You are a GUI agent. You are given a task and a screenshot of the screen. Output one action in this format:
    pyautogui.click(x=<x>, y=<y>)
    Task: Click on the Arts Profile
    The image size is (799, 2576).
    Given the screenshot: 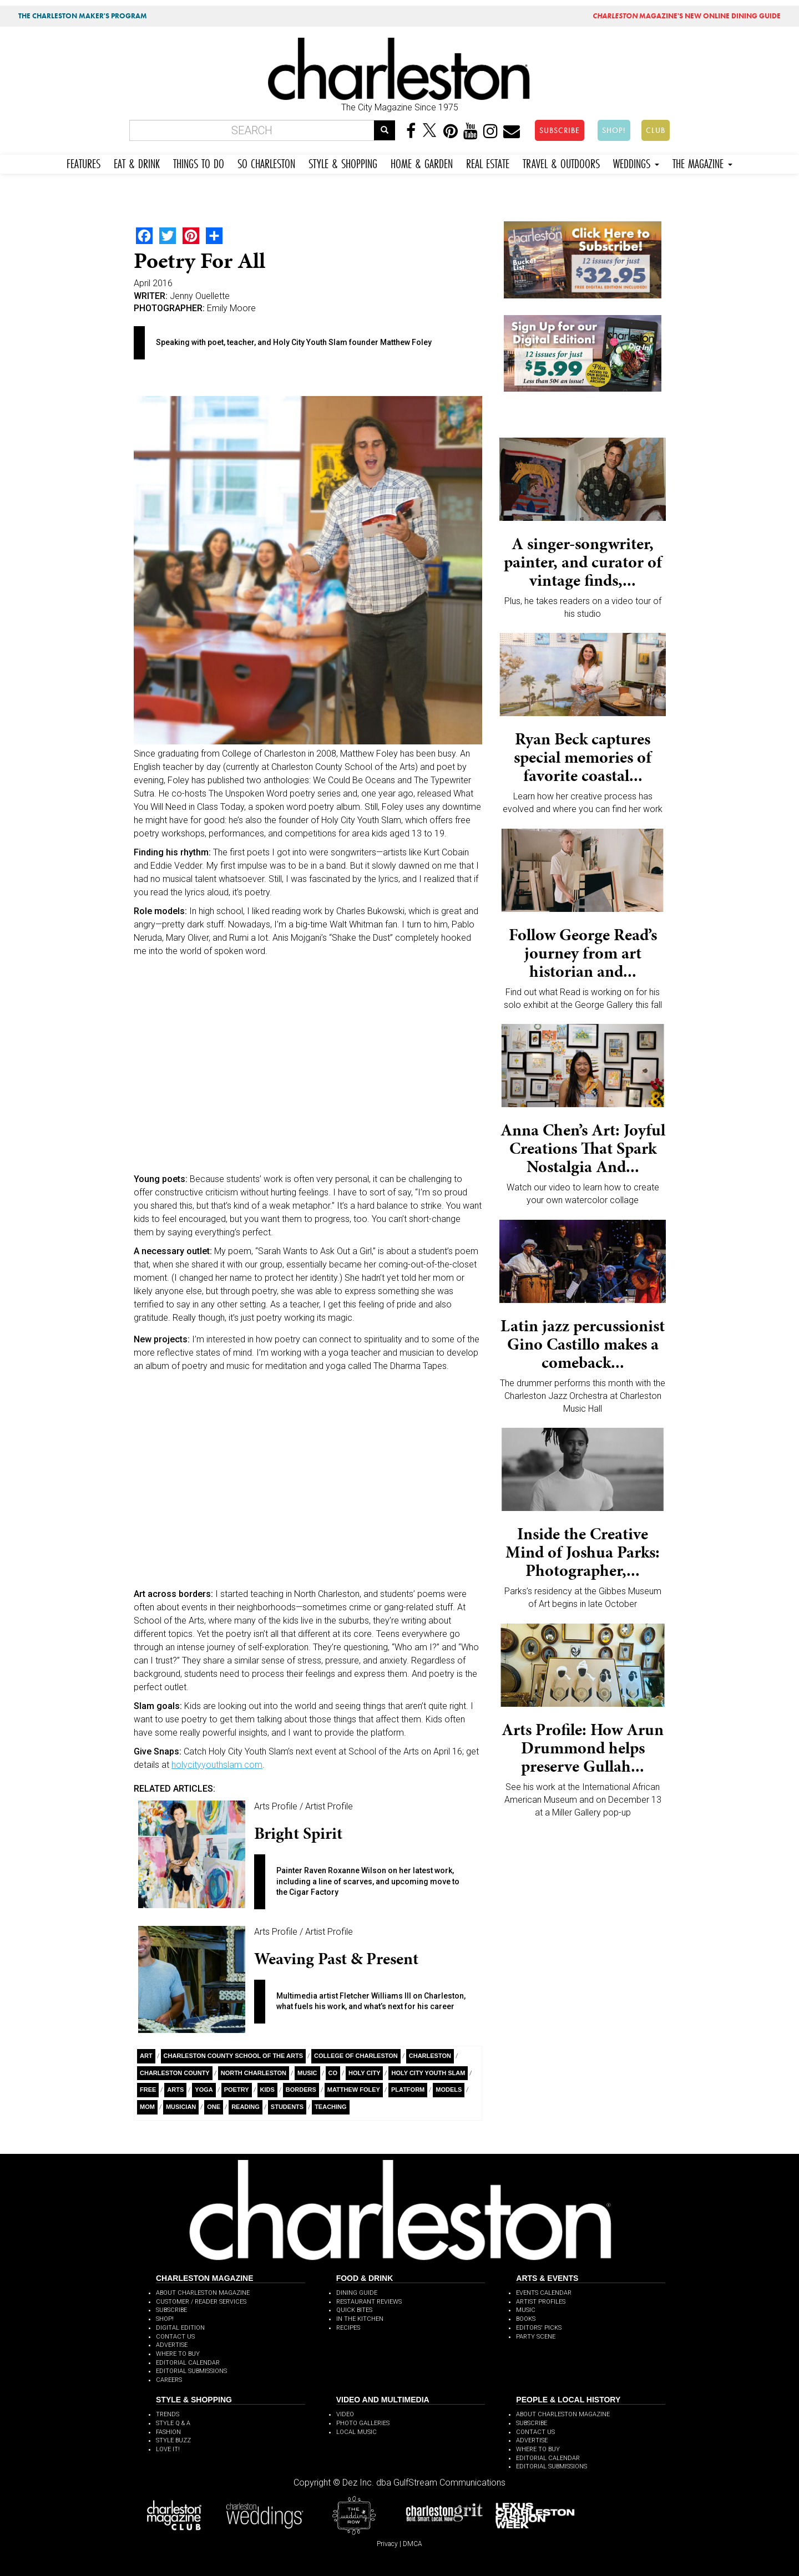 What is the action you would take?
    pyautogui.click(x=275, y=1806)
    